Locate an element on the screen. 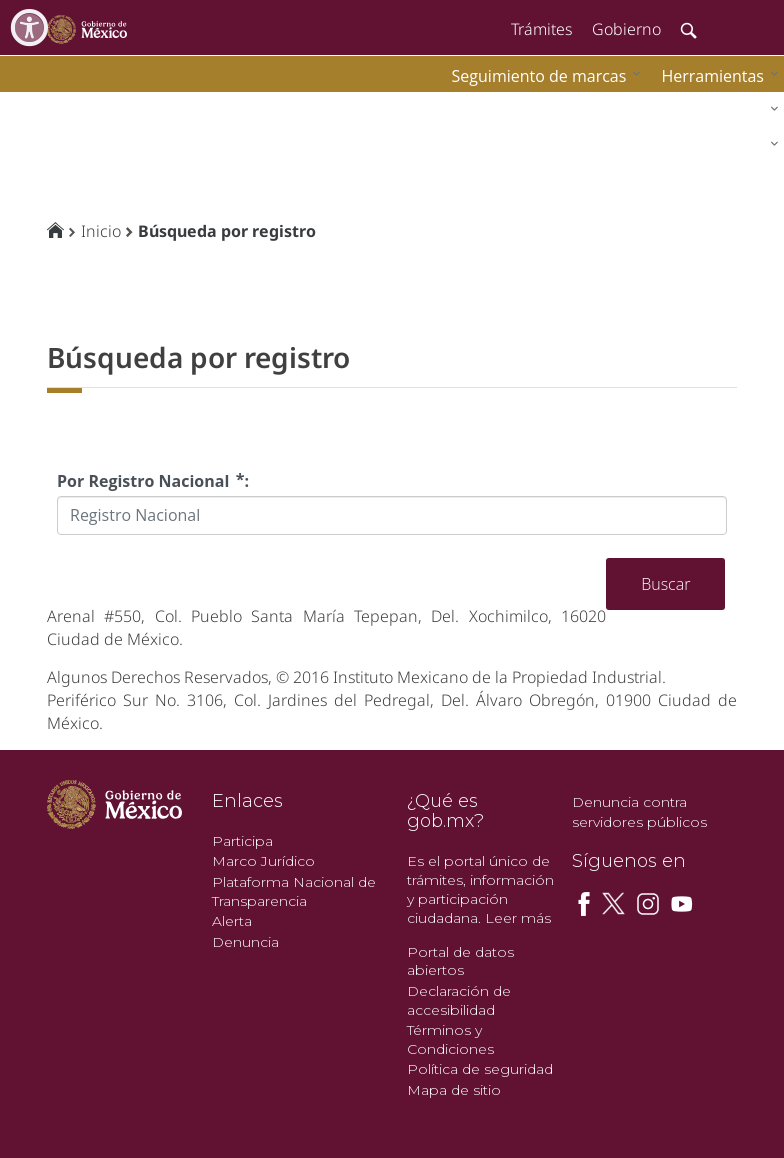 The width and height of the screenshot is (784, 1158). Términos y Condiciones is located at coordinates (450, 1039).